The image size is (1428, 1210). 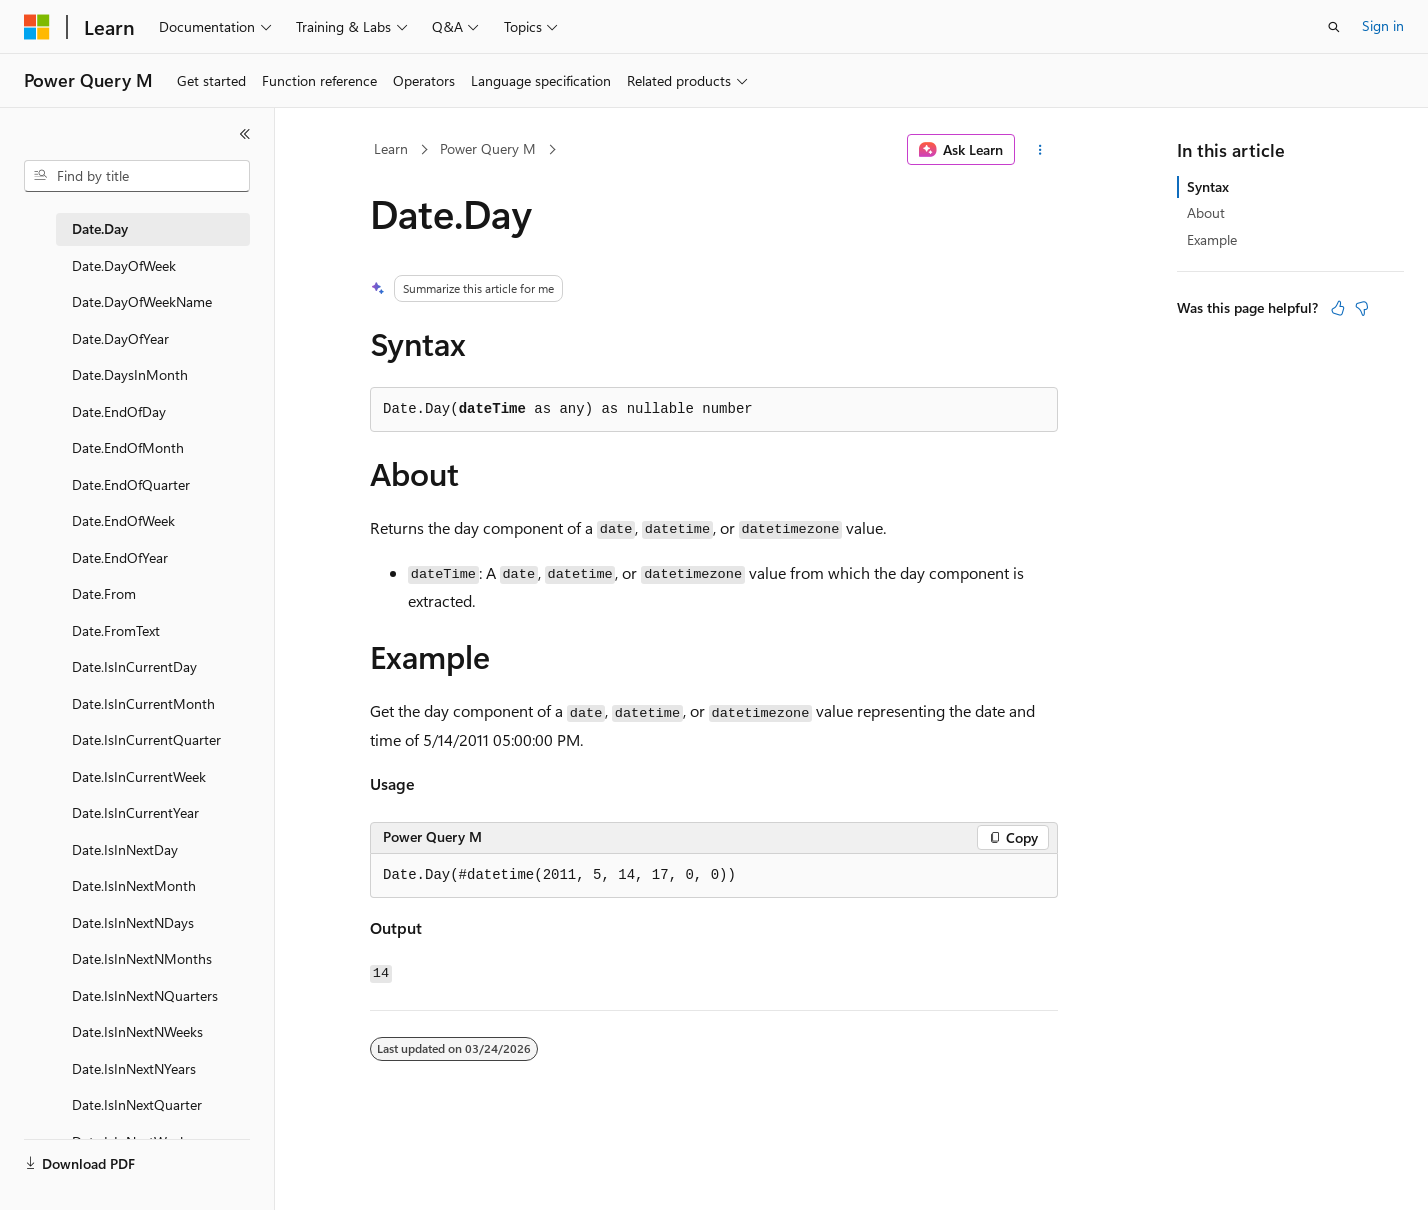 I want to click on Date.DaysInMonth [treeitem], so click(x=130, y=374).